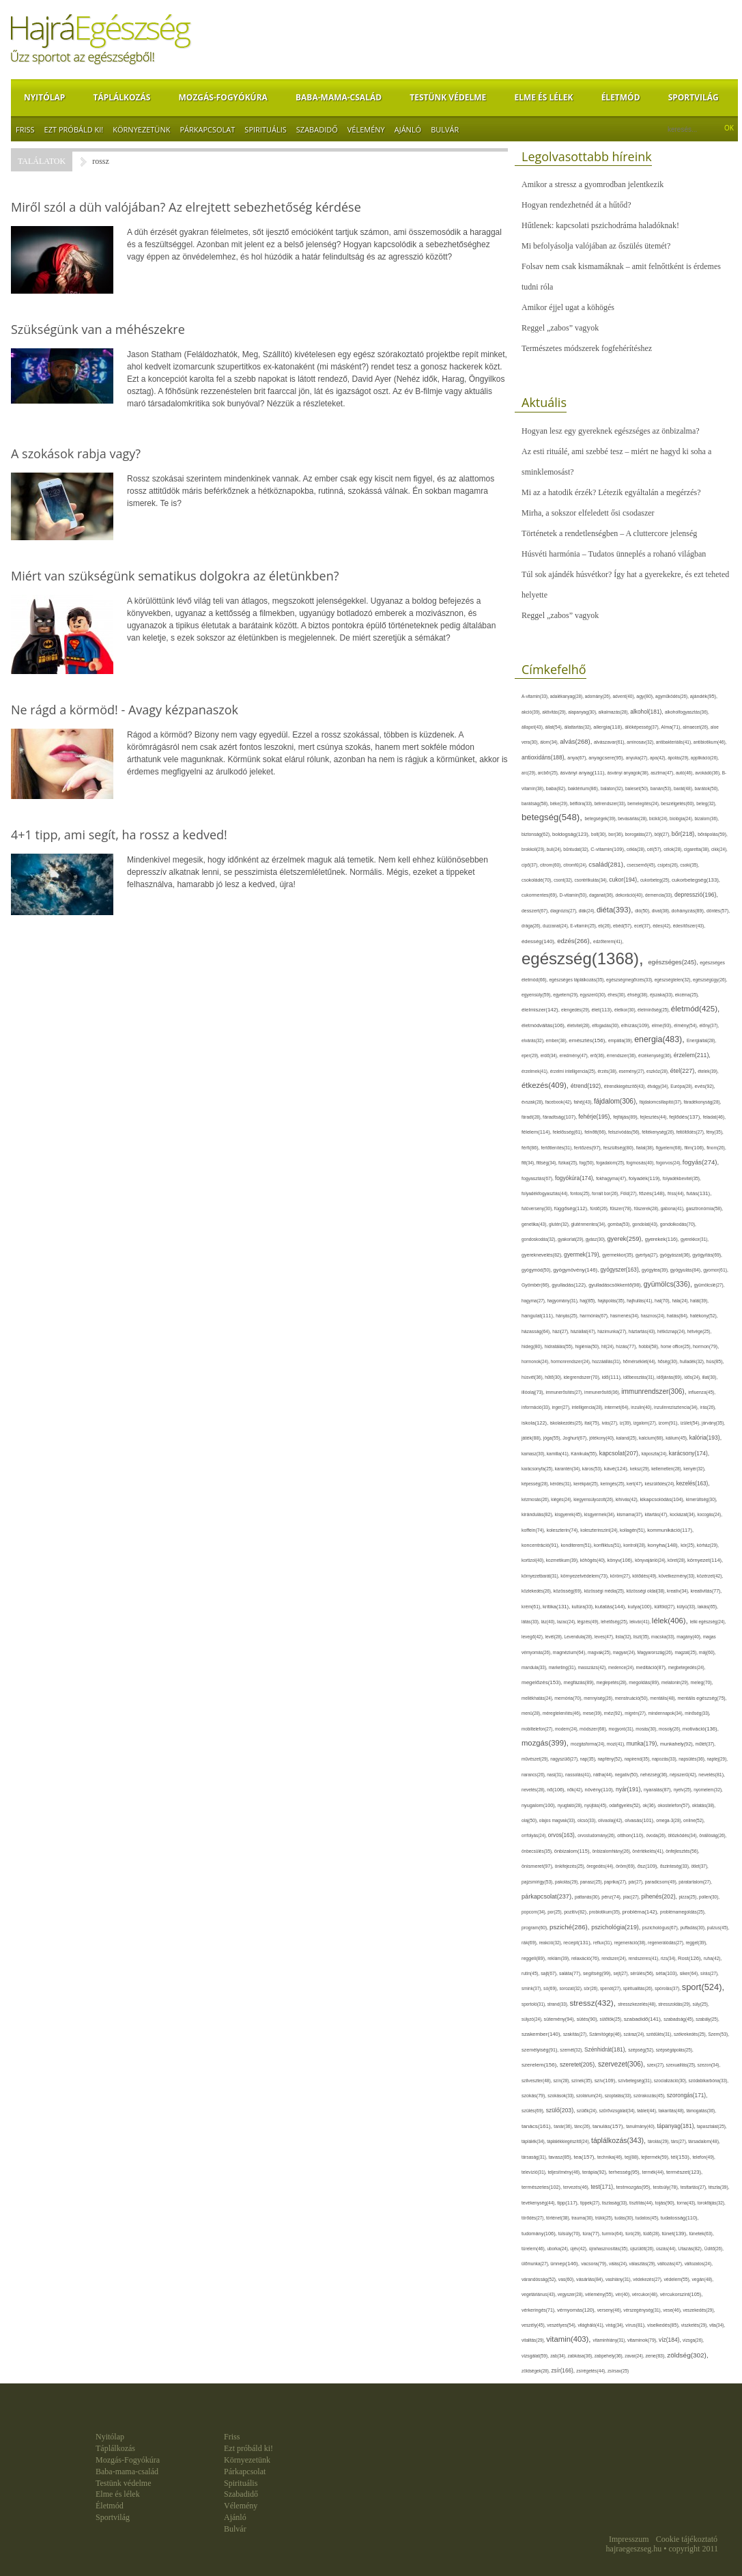  What do you see at coordinates (541, 1545) in the screenshot?
I see `koncentráció(91),` at bounding box center [541, 1545].